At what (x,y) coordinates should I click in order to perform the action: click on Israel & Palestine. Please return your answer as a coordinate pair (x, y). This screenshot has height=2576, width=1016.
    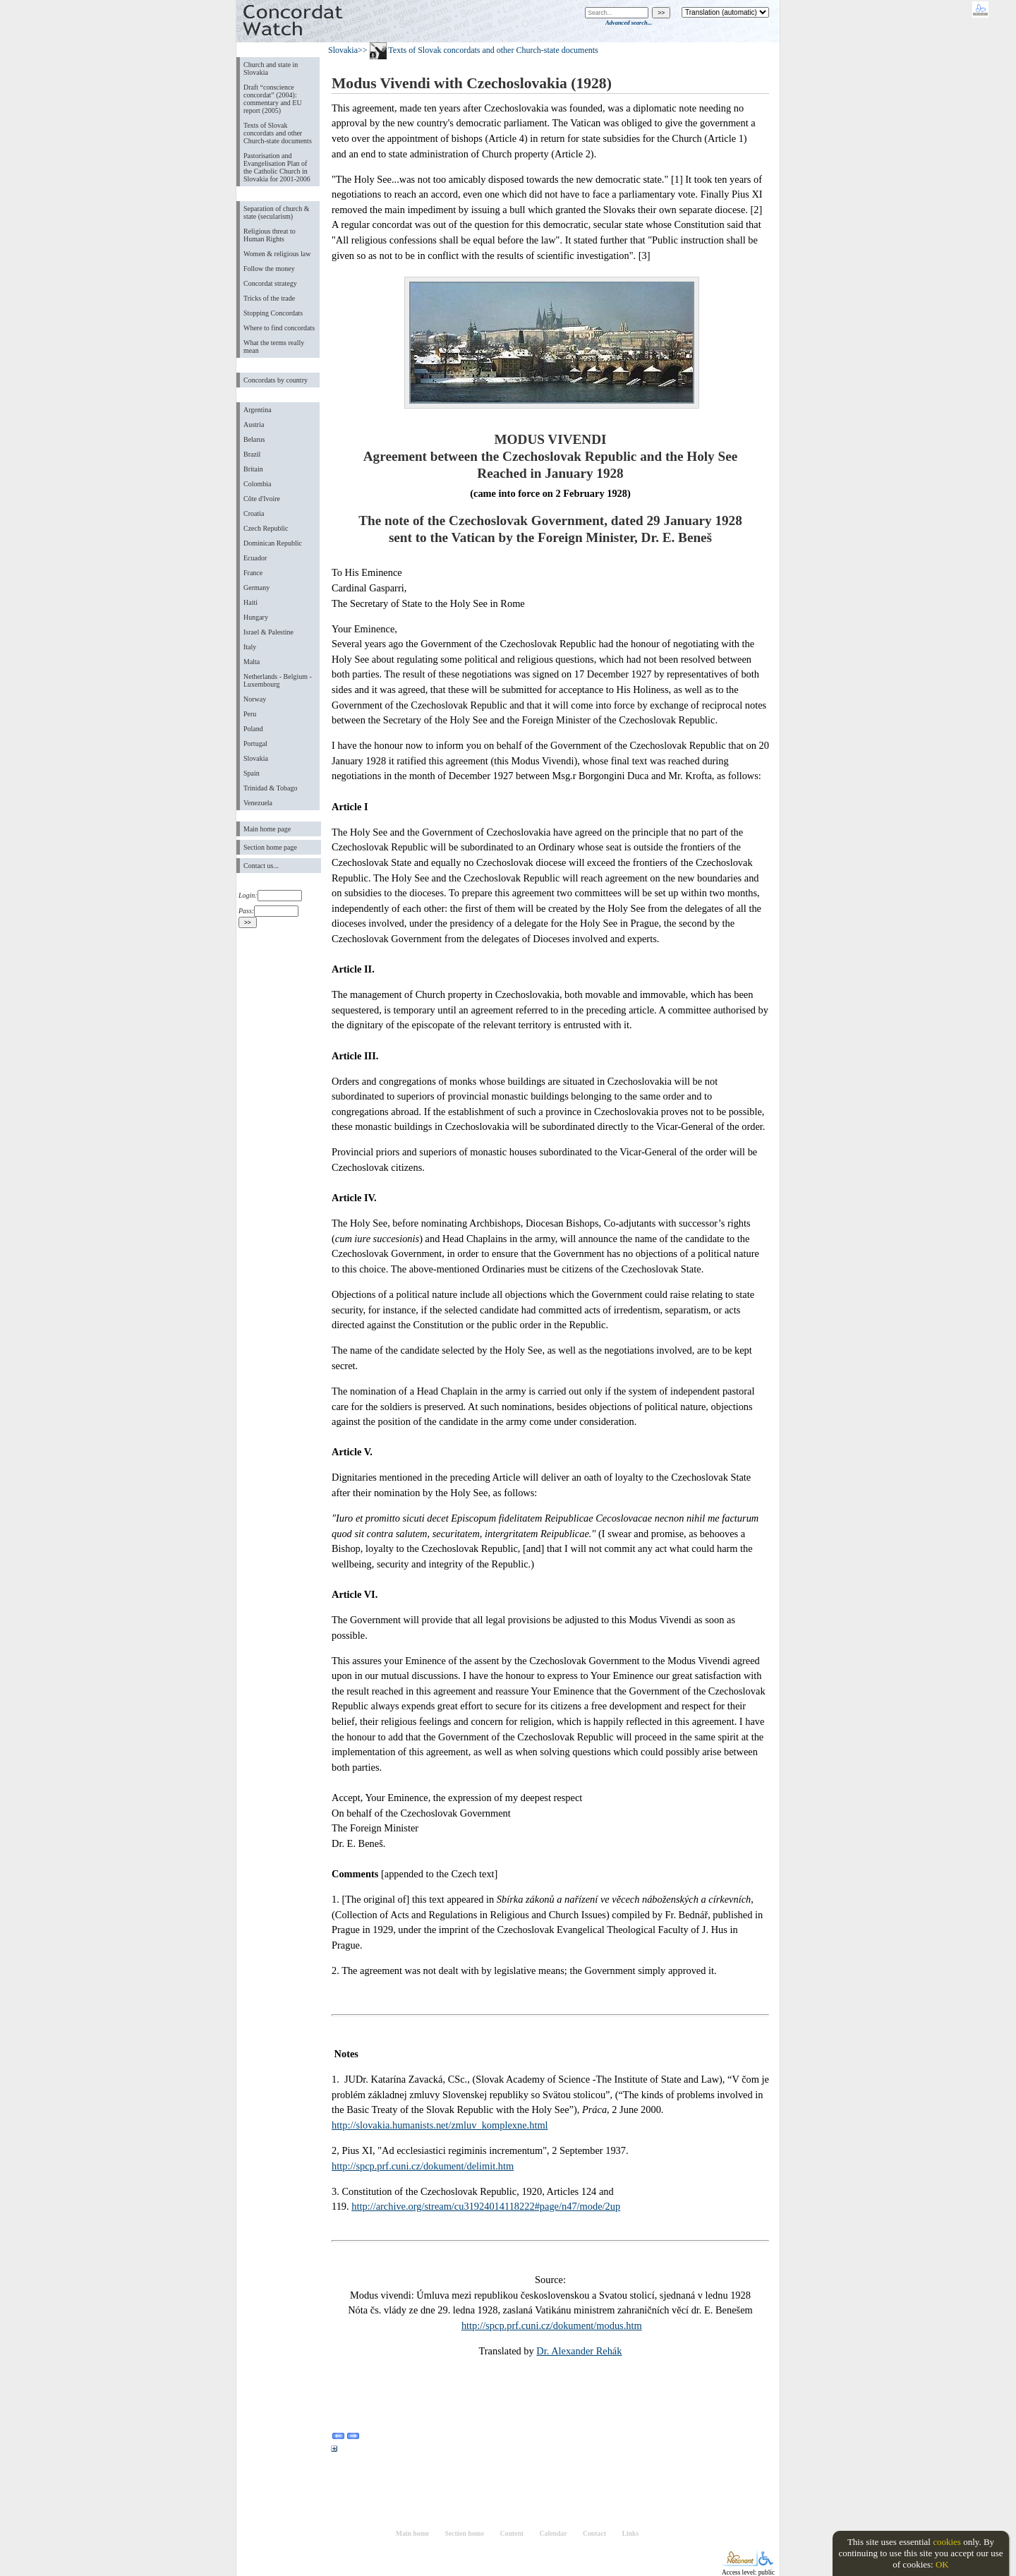
    Looking at the image, I should click on (268, 632).